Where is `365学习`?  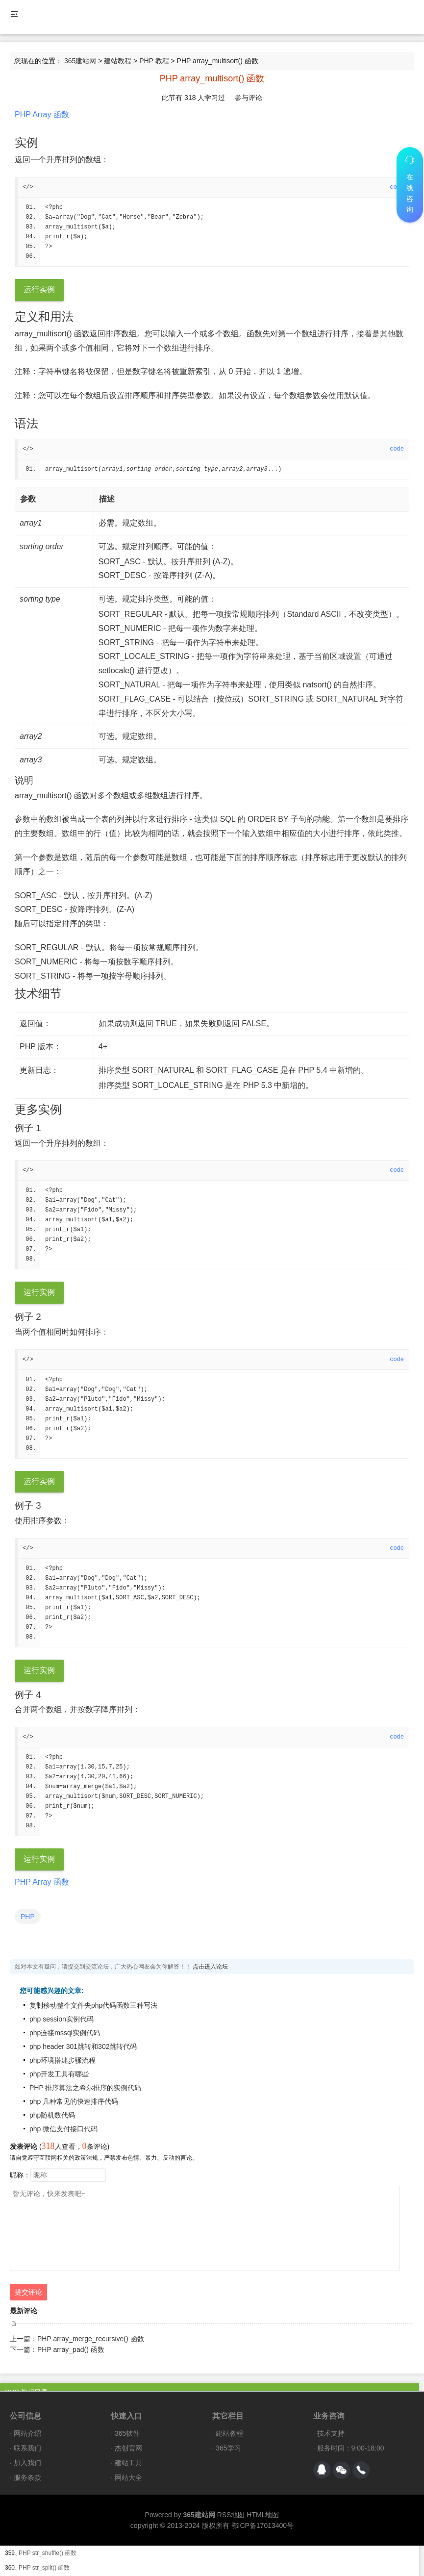
365学习 is located at coordinates (228, 2450).